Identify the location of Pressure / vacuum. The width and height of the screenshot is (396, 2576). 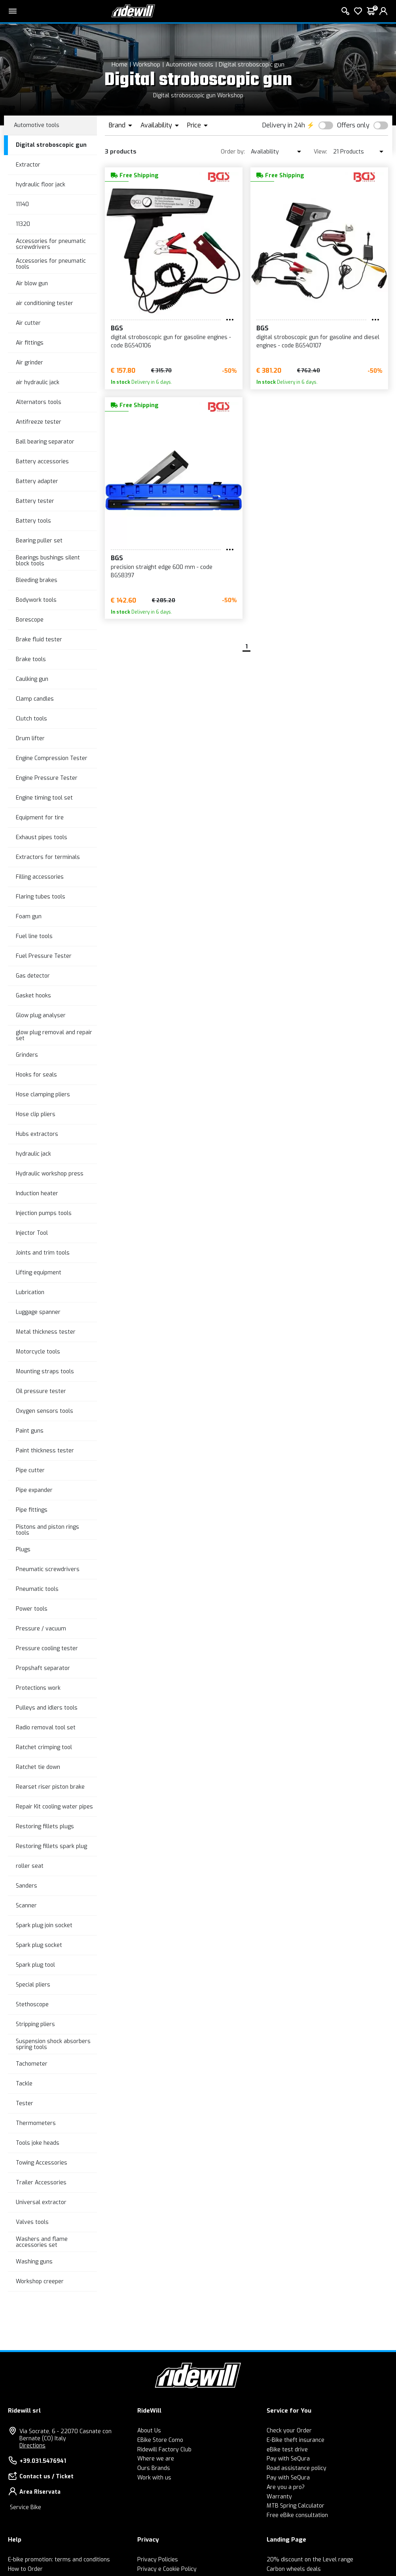
(41, 1628).